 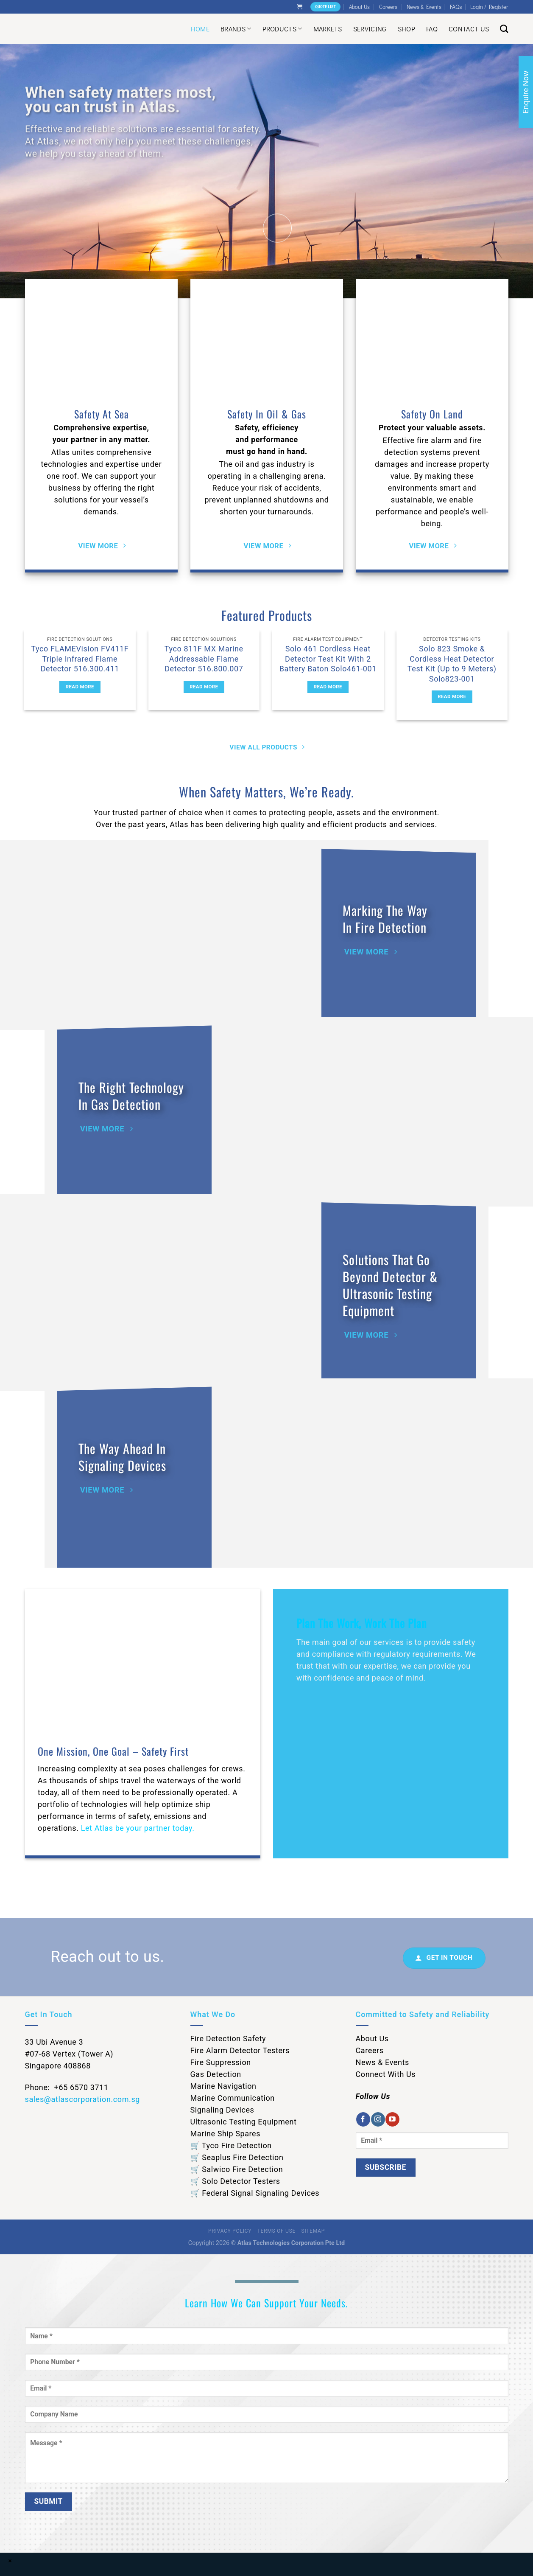 I want to click on Fire Alarm Detector Testers, so click(x=240, y=2050).